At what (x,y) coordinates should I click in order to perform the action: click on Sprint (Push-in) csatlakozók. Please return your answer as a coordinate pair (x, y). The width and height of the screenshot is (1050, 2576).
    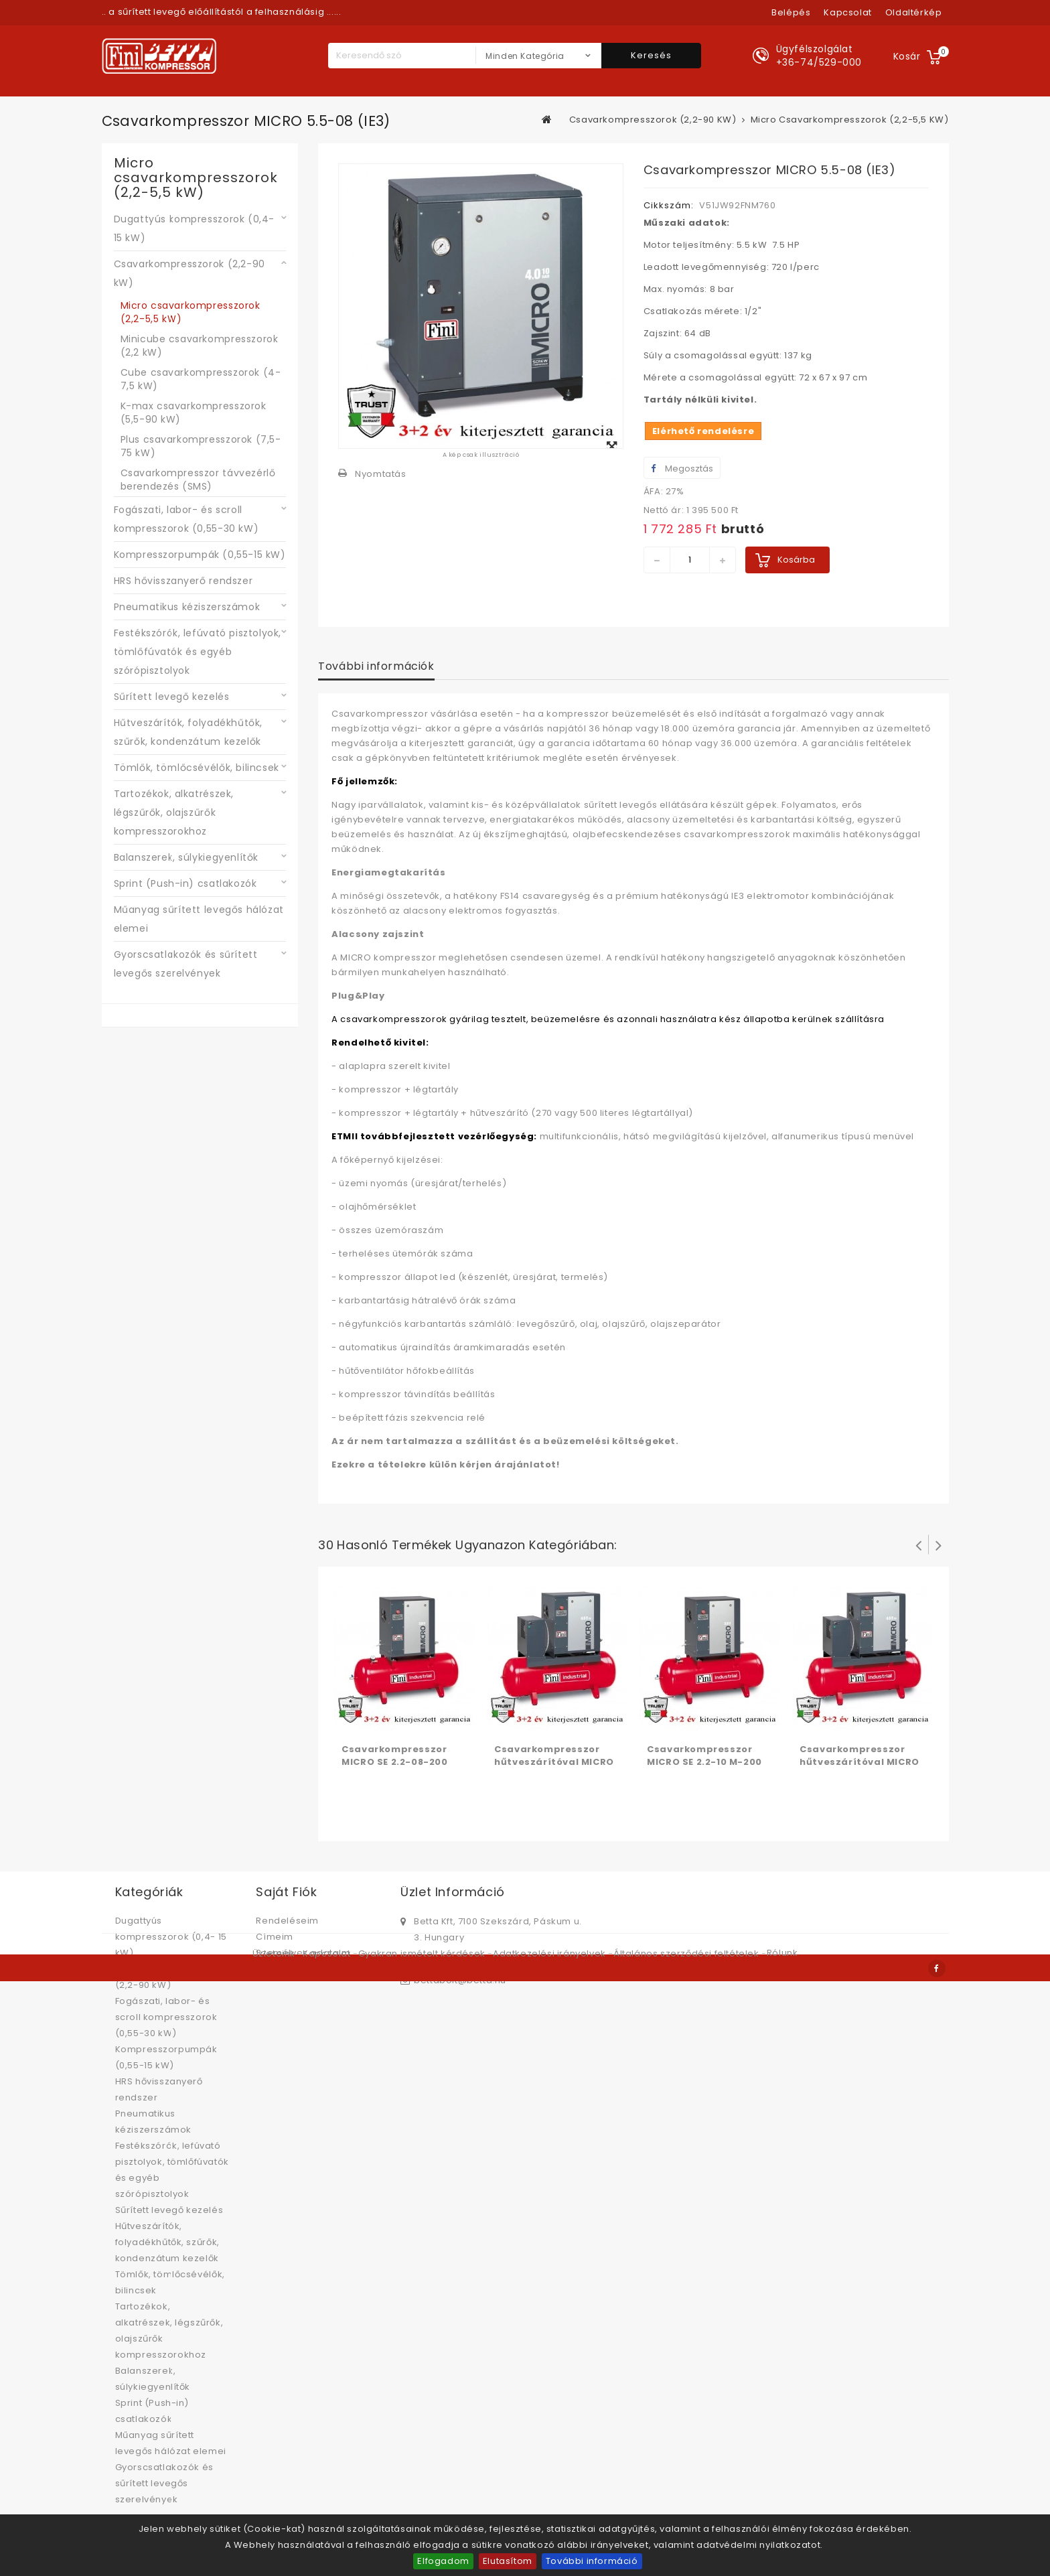
    Looking at the image, I should click on (185, 883).